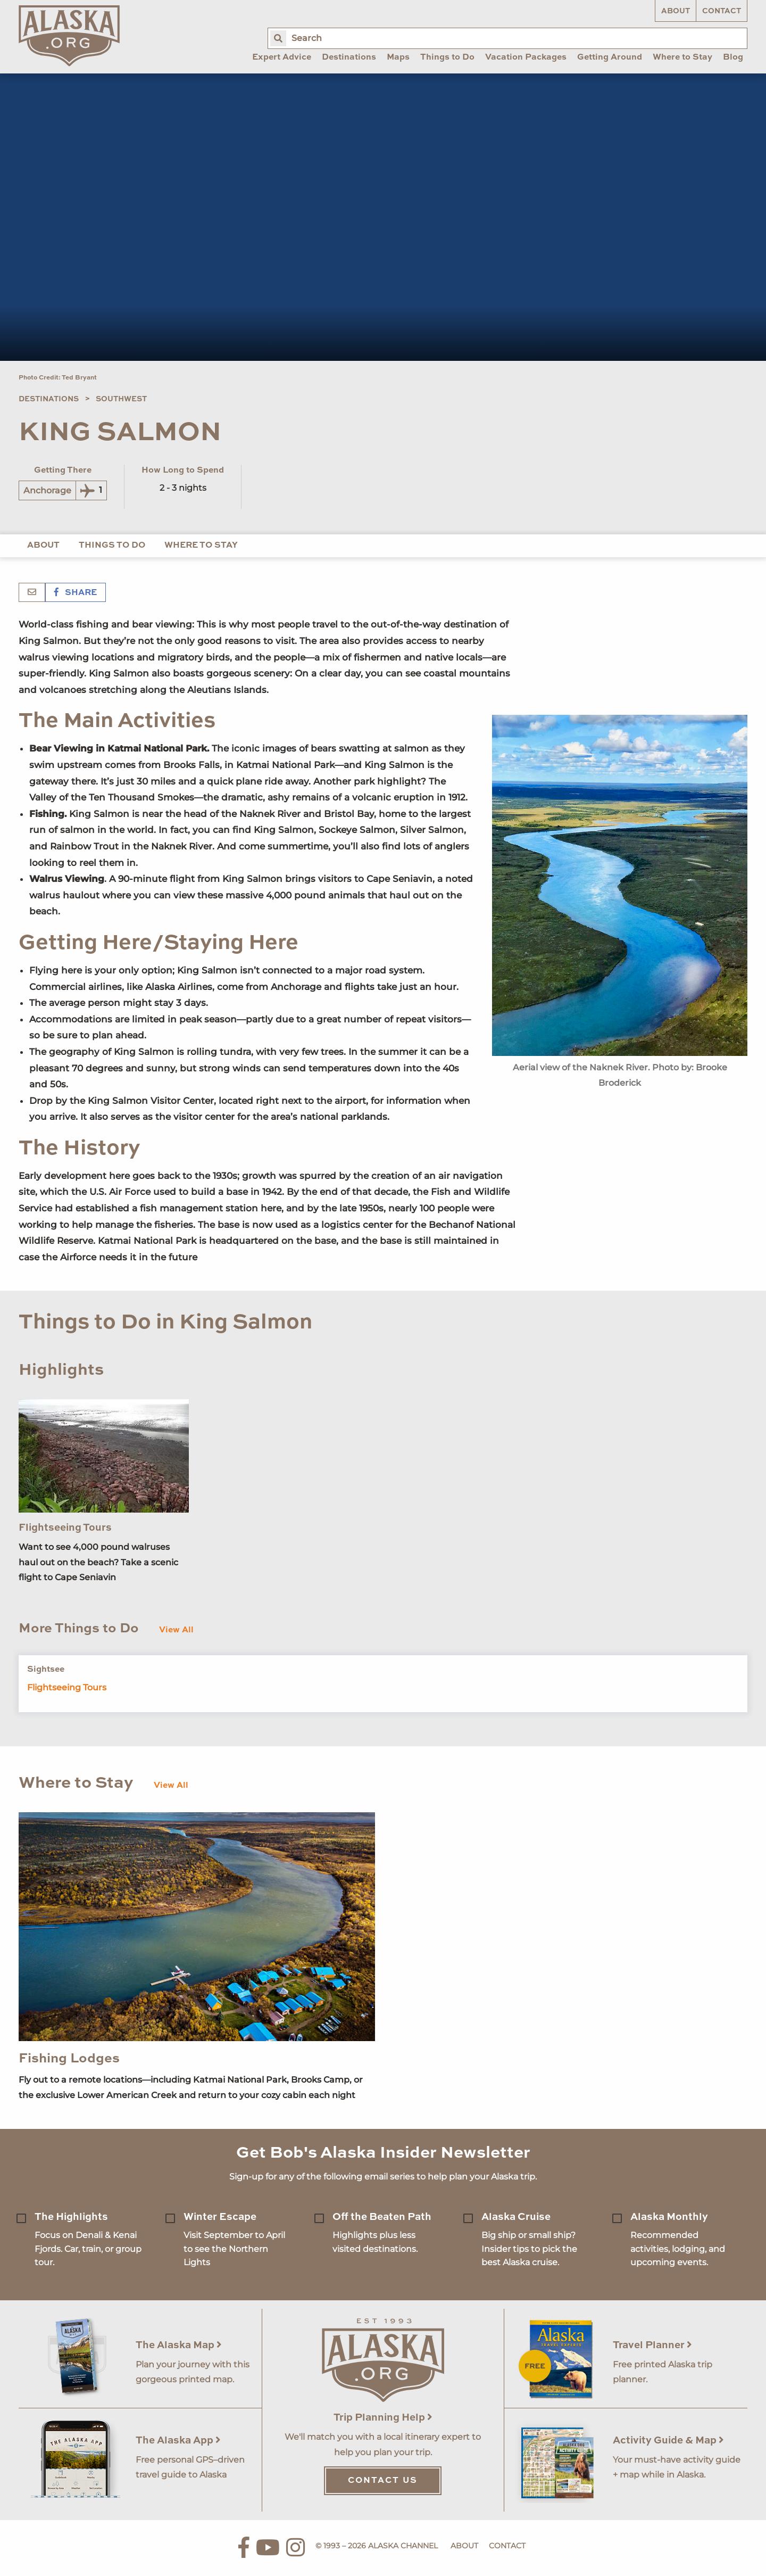 This screenshot has height=2576, width=766. I want to click on Travel Planner, so click(652, 2345).